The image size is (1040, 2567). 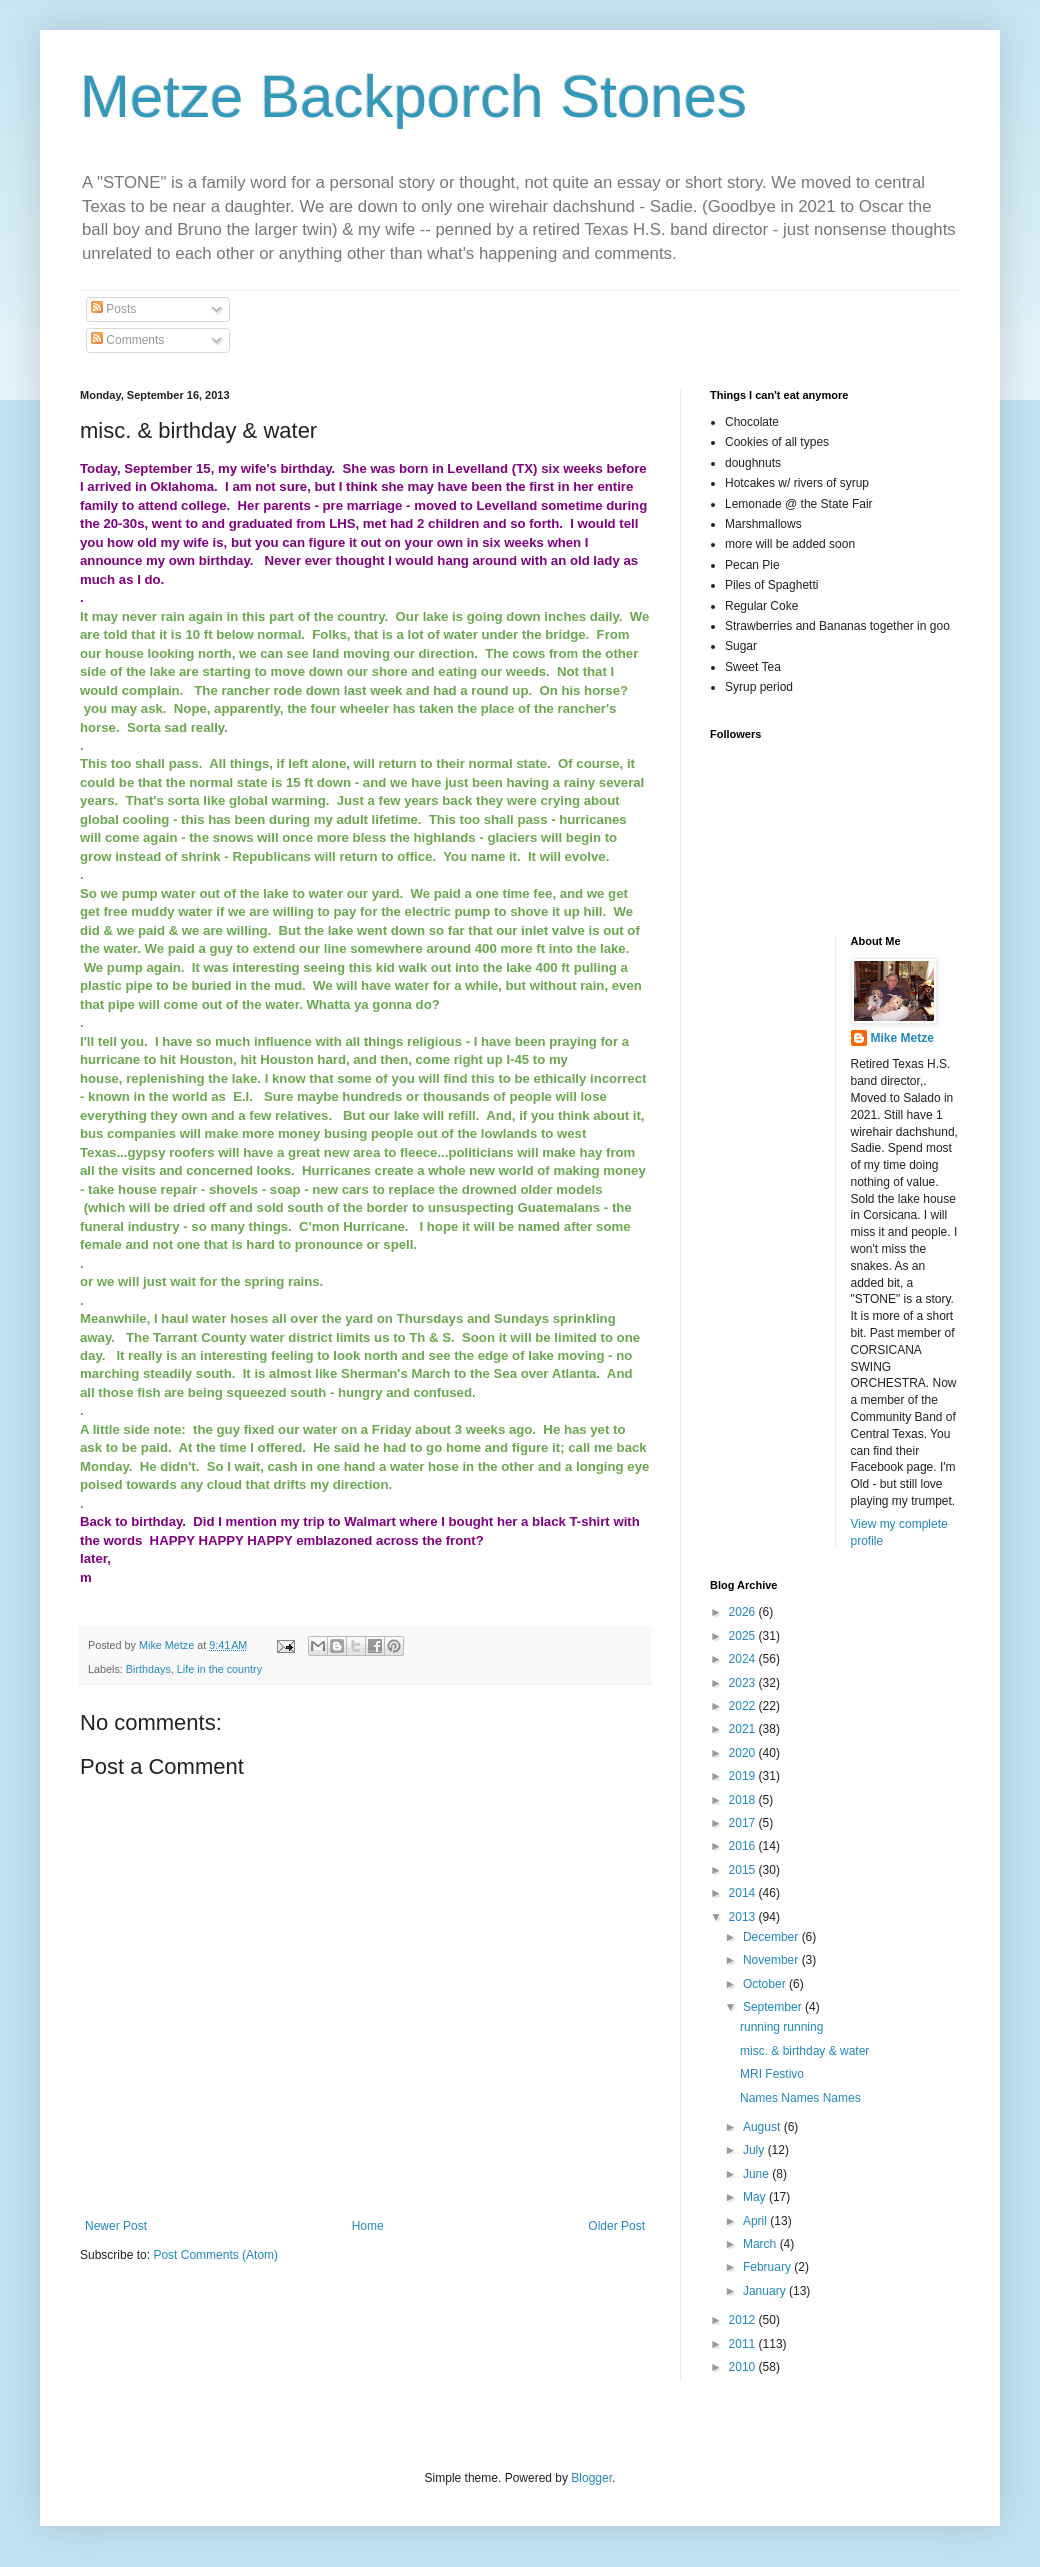 I want to click on August, so click(x=763, y=2127).